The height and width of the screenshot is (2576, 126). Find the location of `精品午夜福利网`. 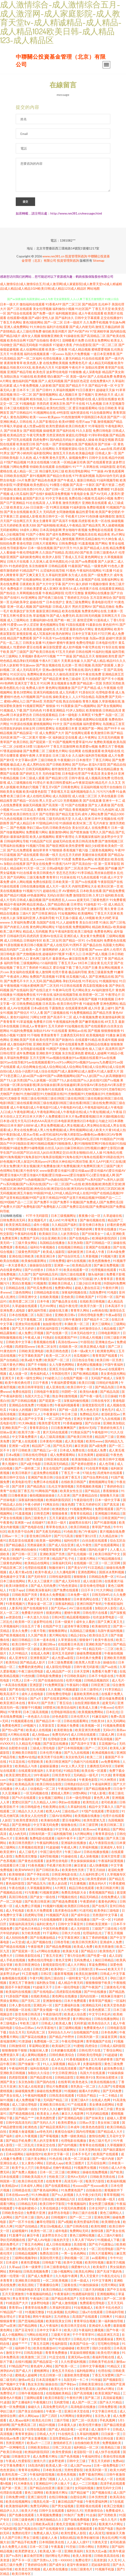

精品午夜福利网 is located at coordinates (15, 904).